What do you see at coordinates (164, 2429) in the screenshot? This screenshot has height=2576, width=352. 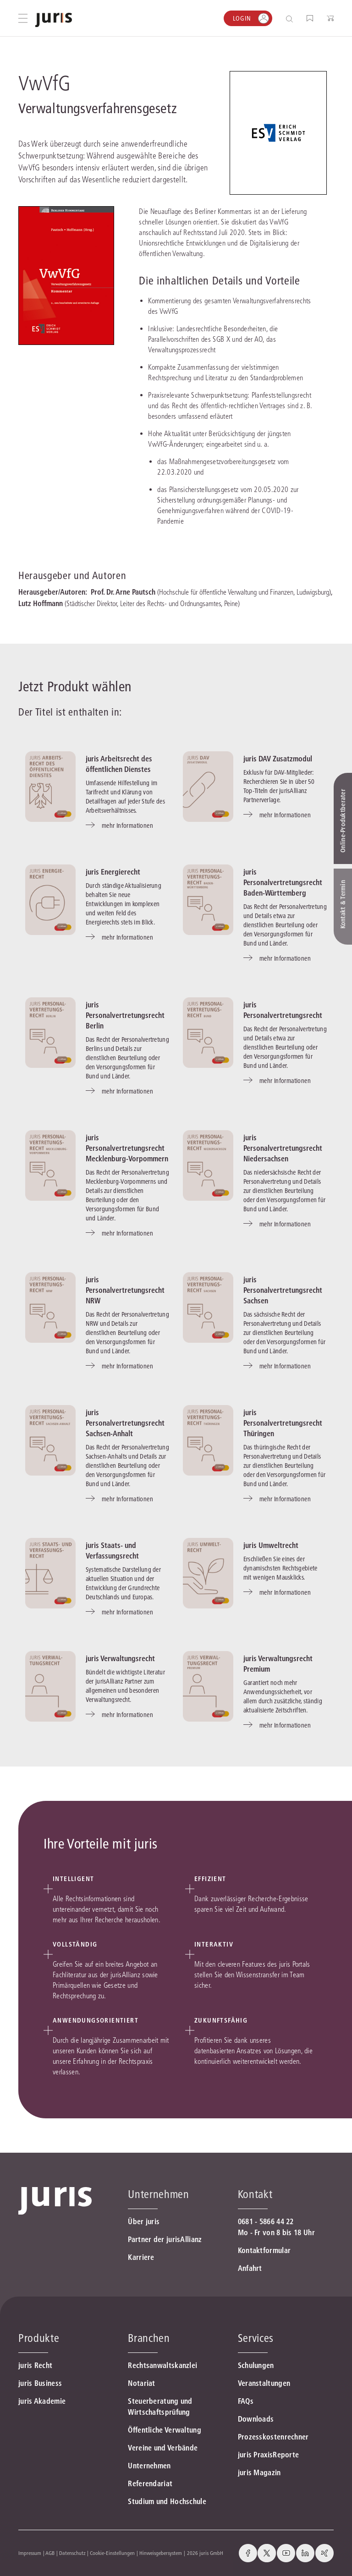 I see `Öffentliche Verwaltung` at bounding box center [164, 2429].